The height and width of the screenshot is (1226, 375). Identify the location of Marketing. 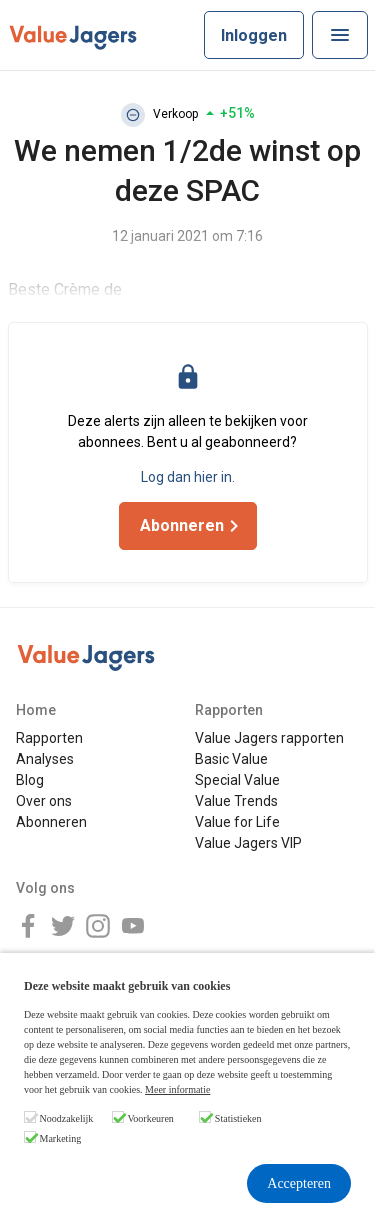
(61, 1138).